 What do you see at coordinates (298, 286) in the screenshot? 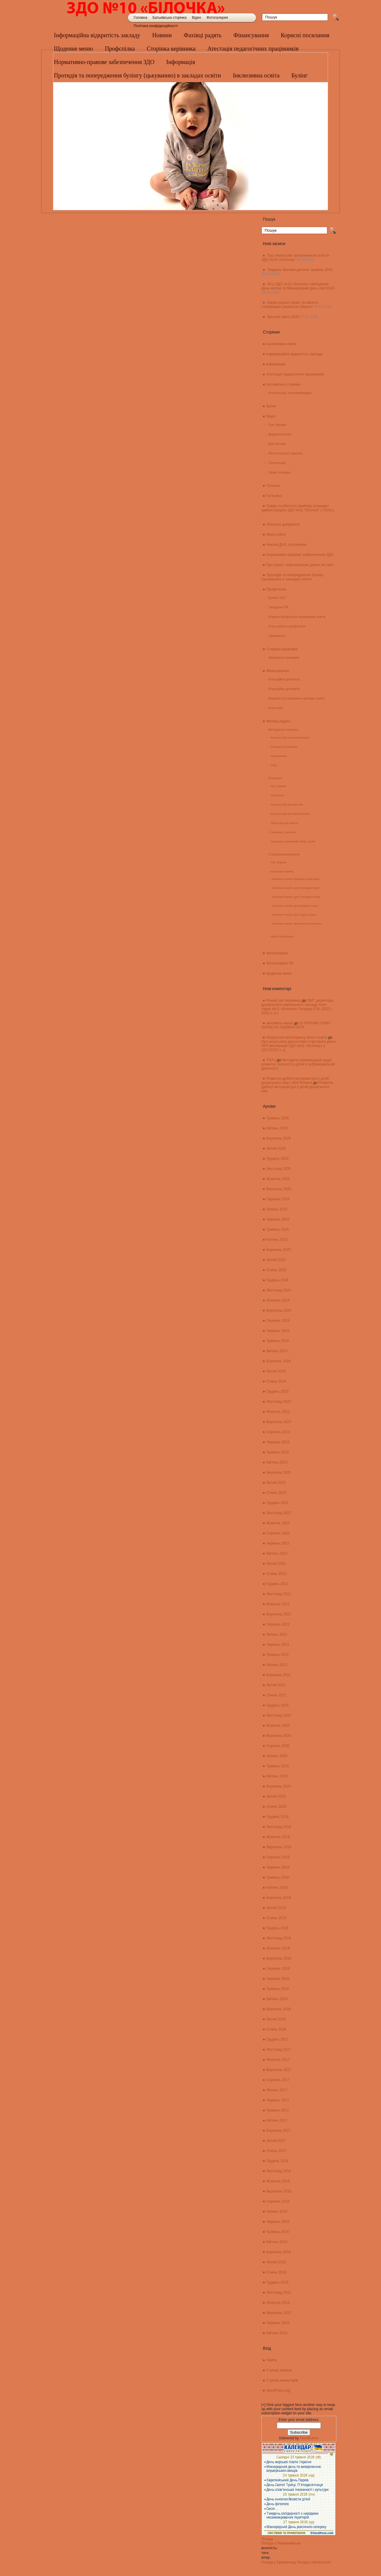
I see `Як у ЗДО №10 «Білочка» святкували День матері та Міжнародний день сім’ї/2026` at bounding box center [298, 286].